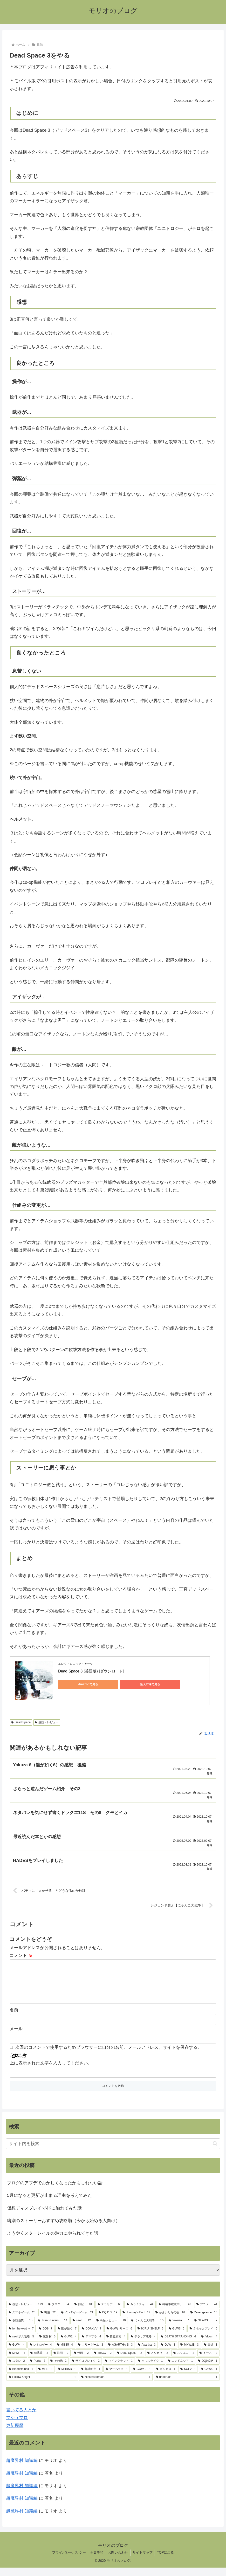 Image resolution: width=226 pixels, height=2576 pixels. I want to click on [アニメ (41個の項目)], so click(206, 2312).